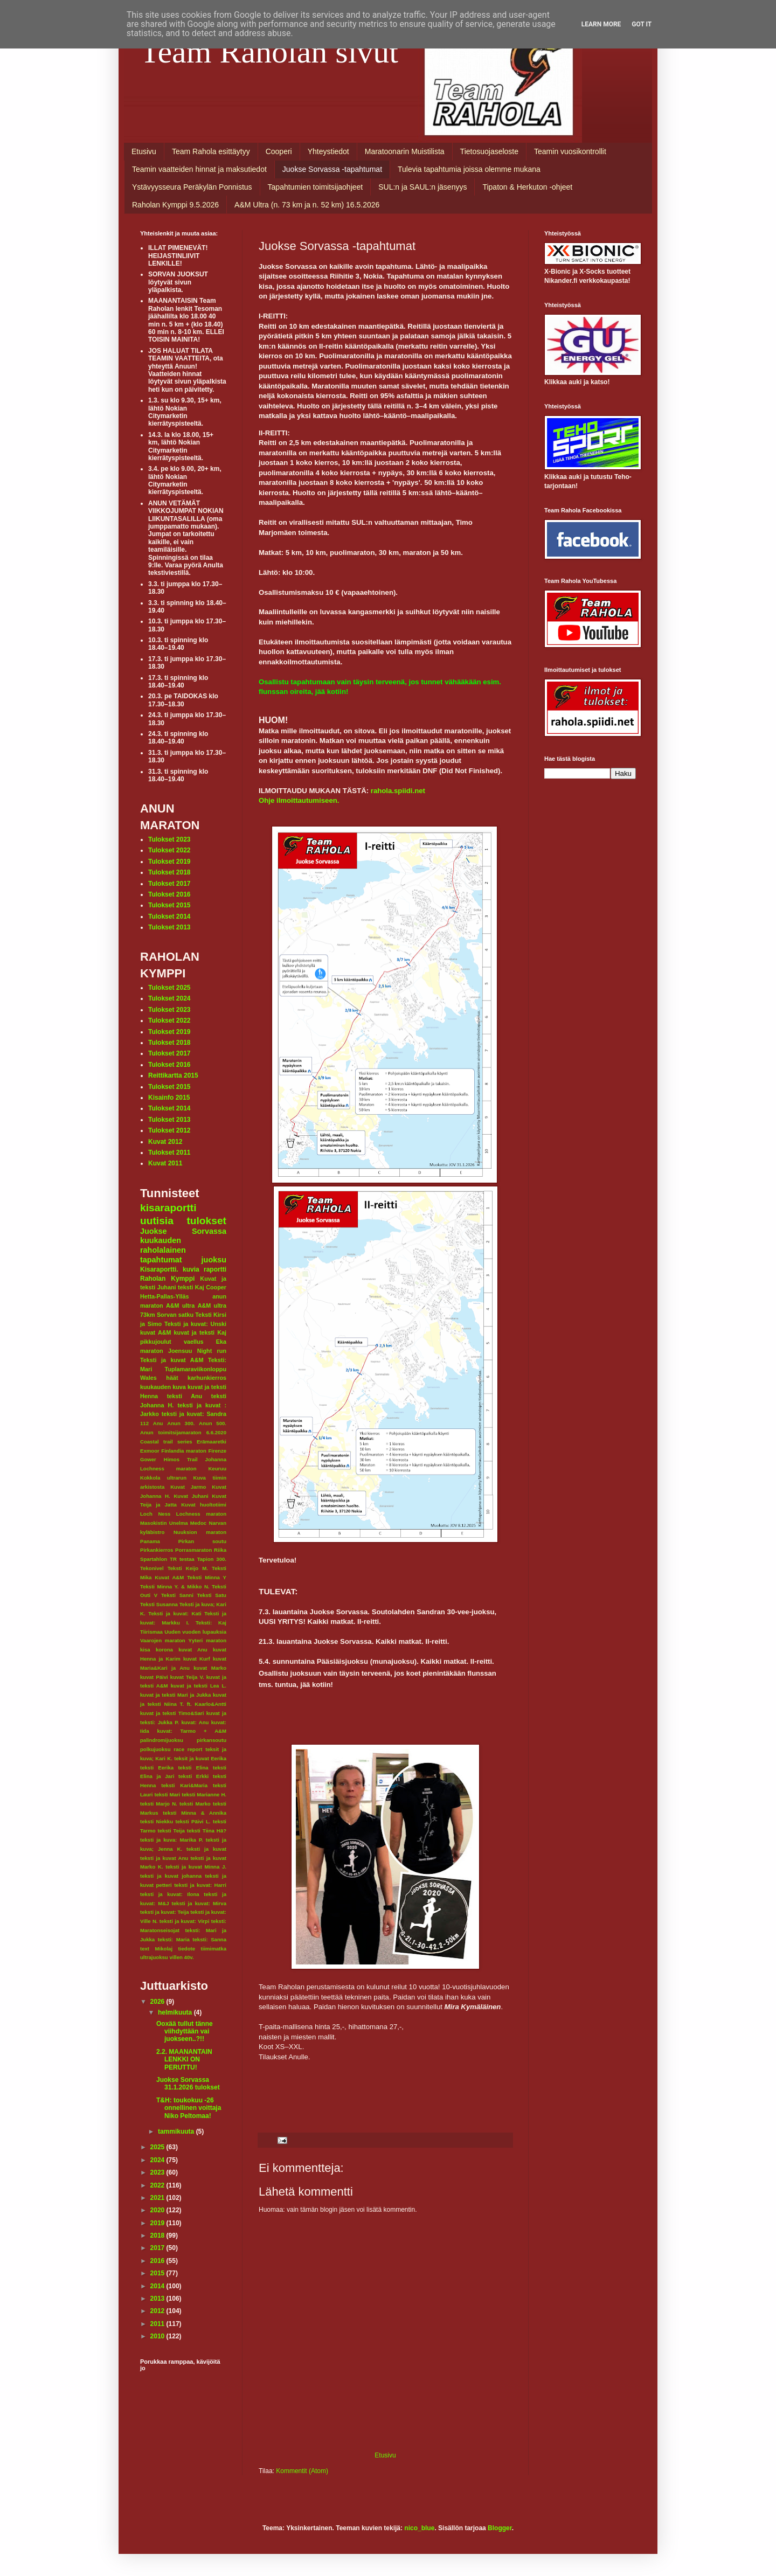 This screenshot has width=776, height=2576. I want to click on Teksti Satu, so click(211, 1595).